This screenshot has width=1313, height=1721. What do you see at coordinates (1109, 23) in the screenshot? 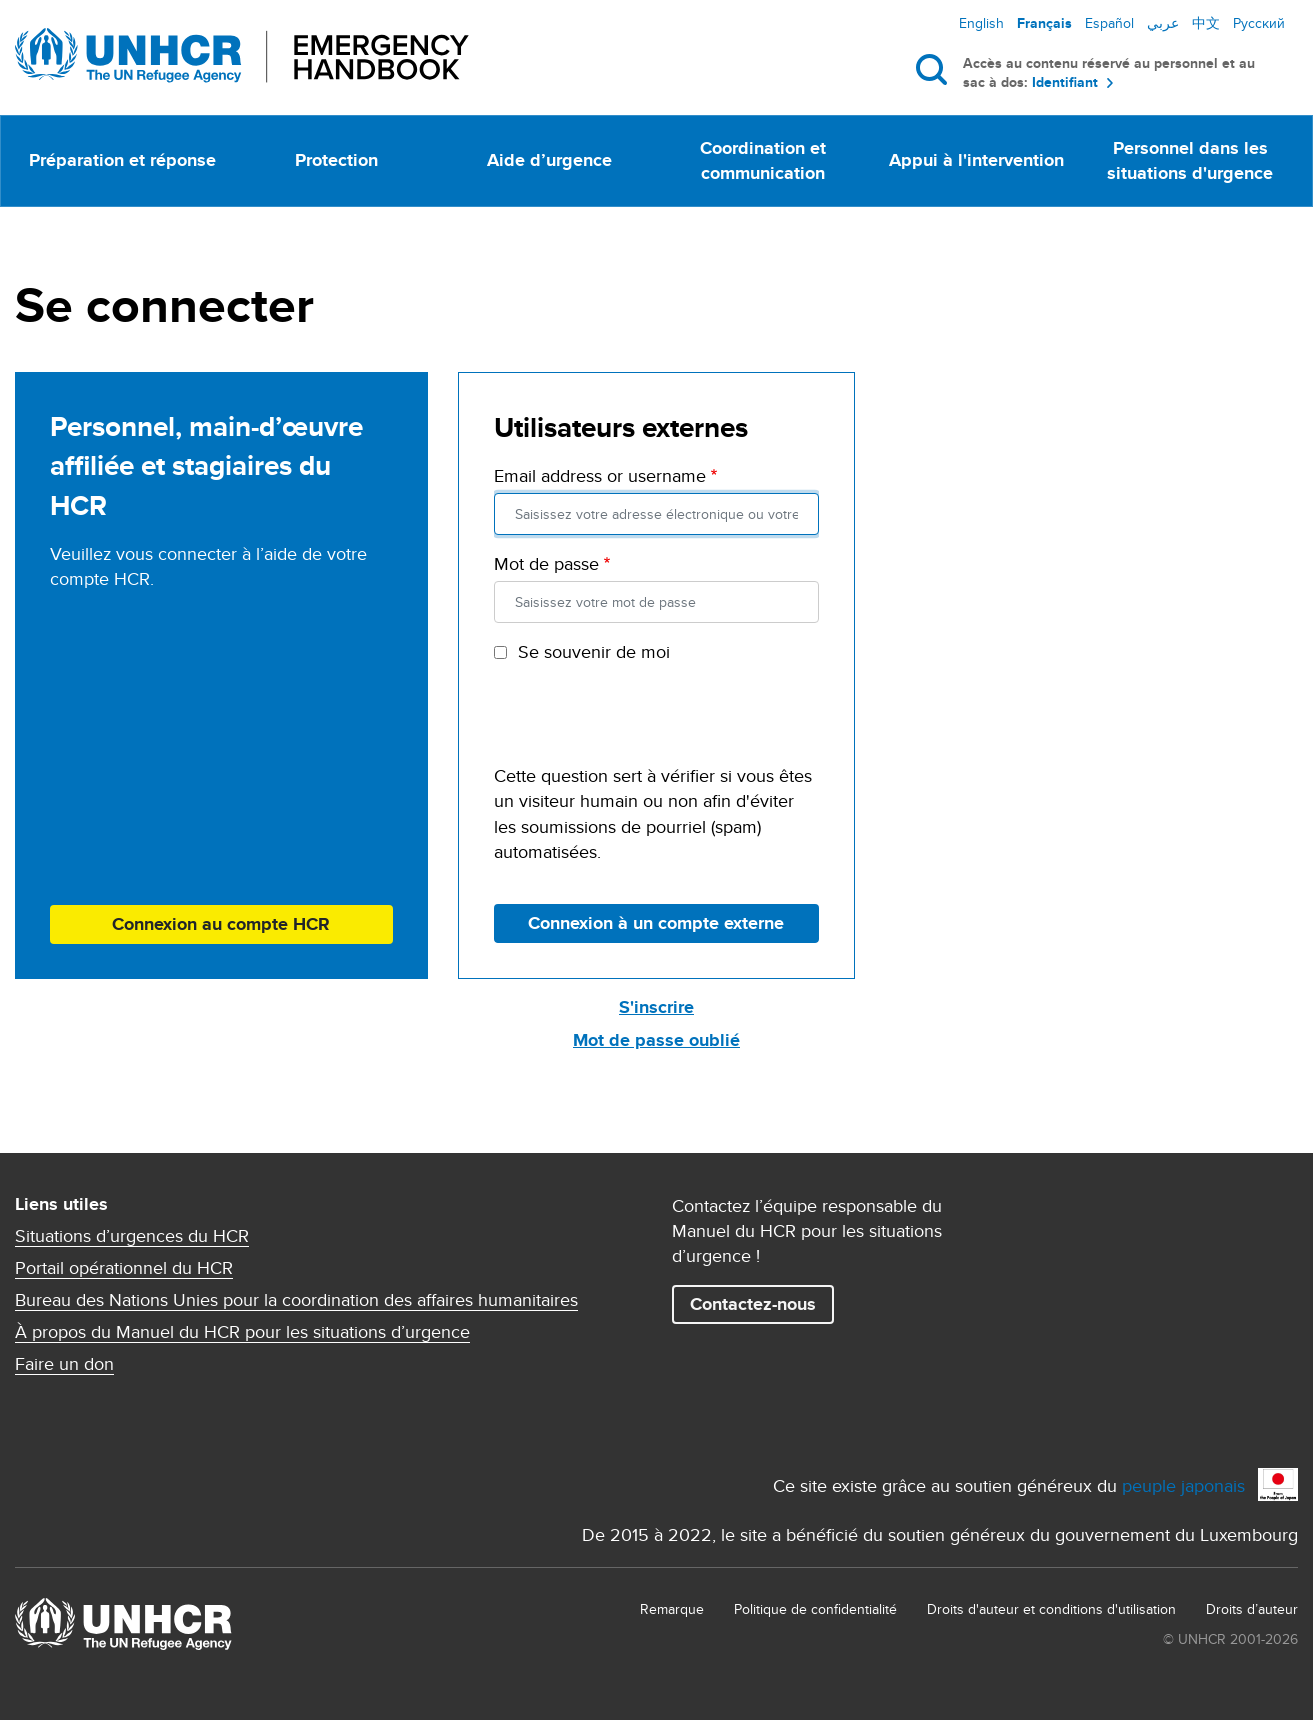
I see `Español` at bounding box center [1109, 23].